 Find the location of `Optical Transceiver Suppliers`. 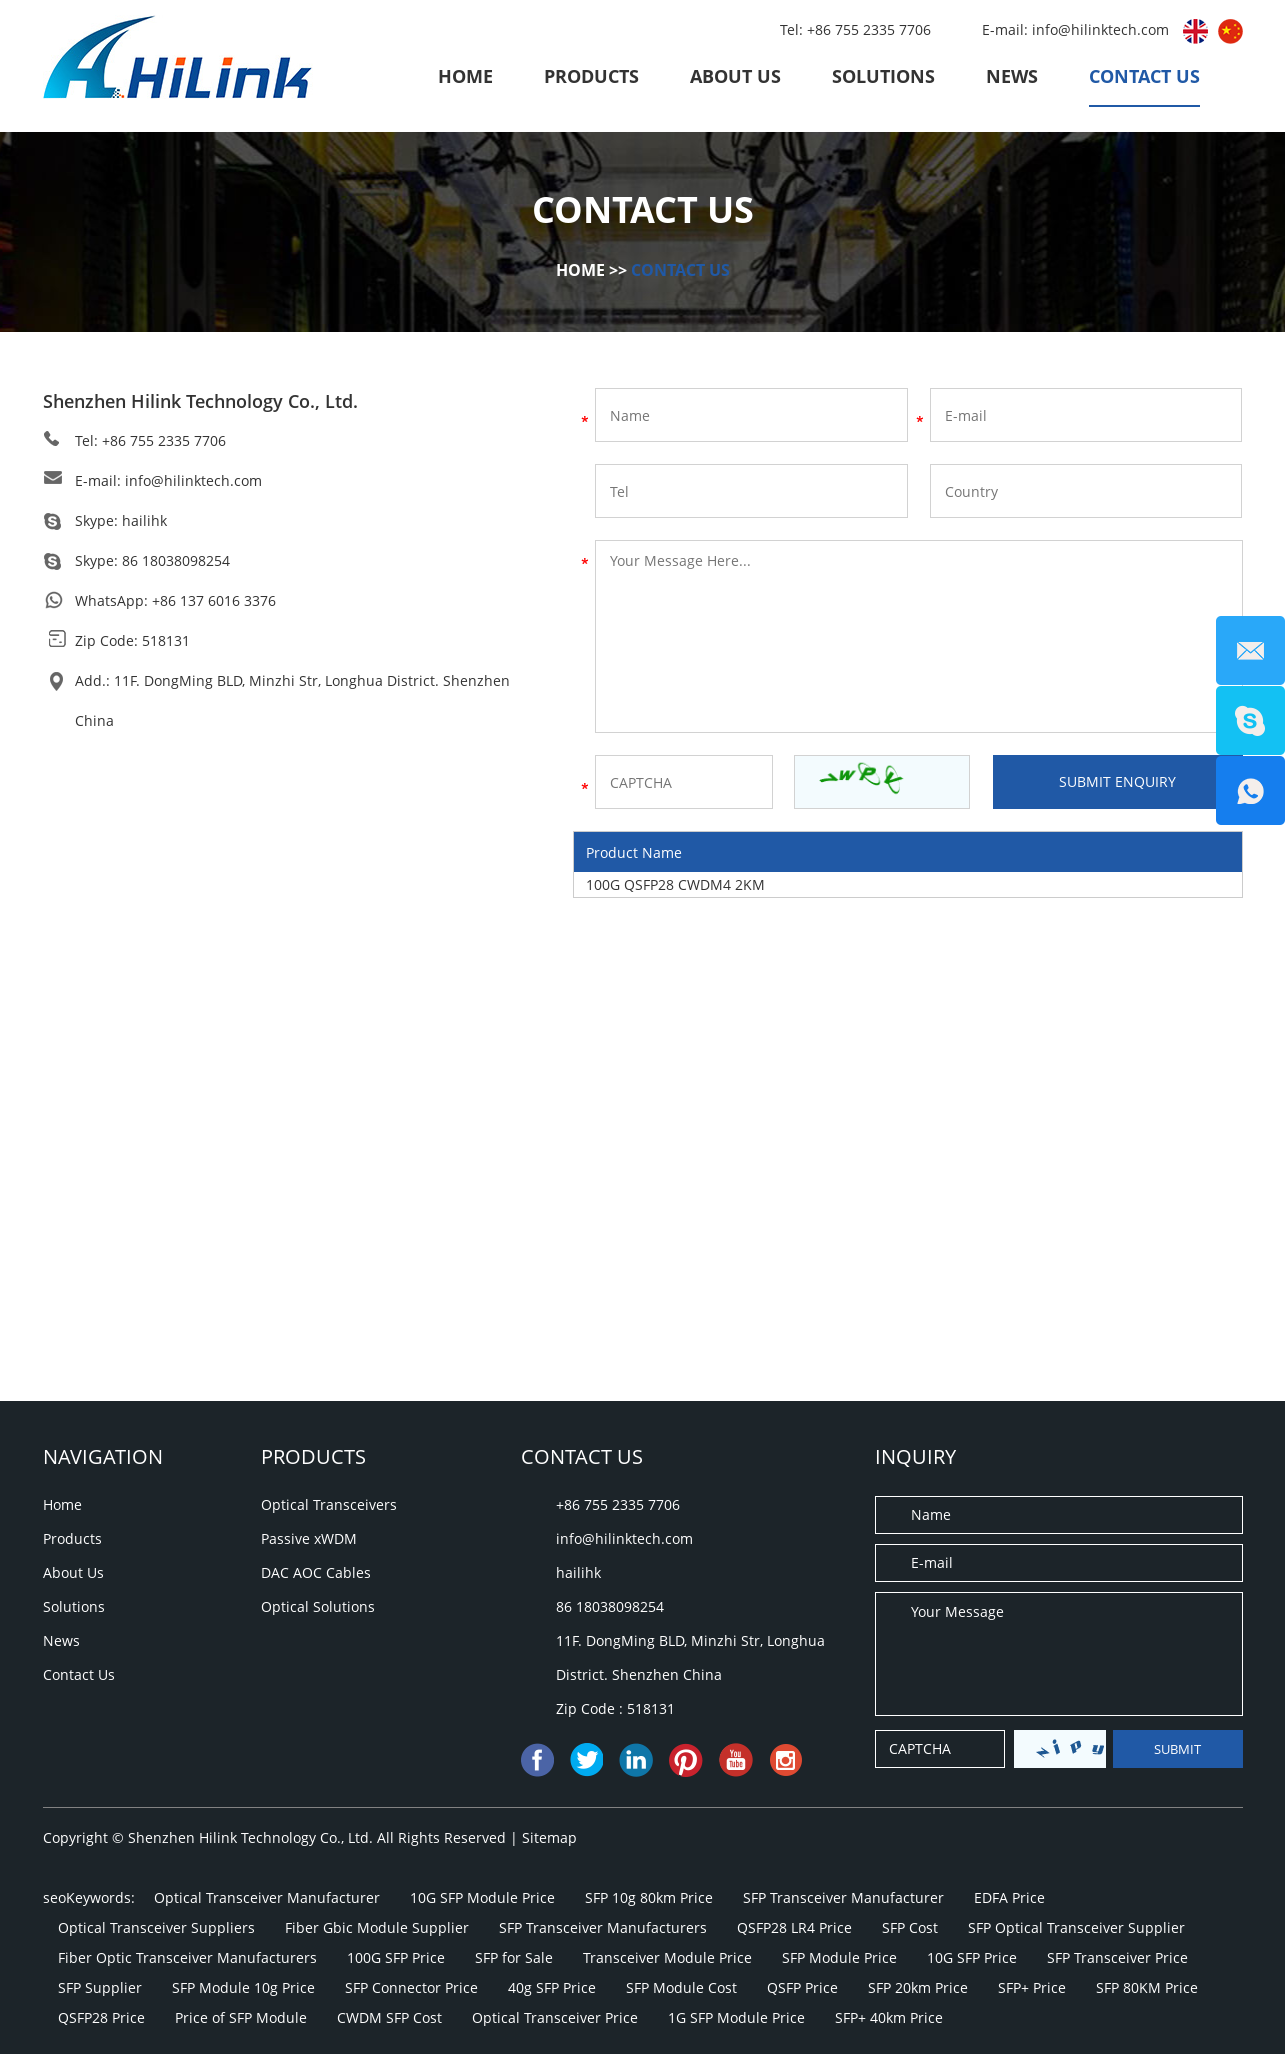

Optical Transceiver Suppliers is located at coordinates (156, 1927).